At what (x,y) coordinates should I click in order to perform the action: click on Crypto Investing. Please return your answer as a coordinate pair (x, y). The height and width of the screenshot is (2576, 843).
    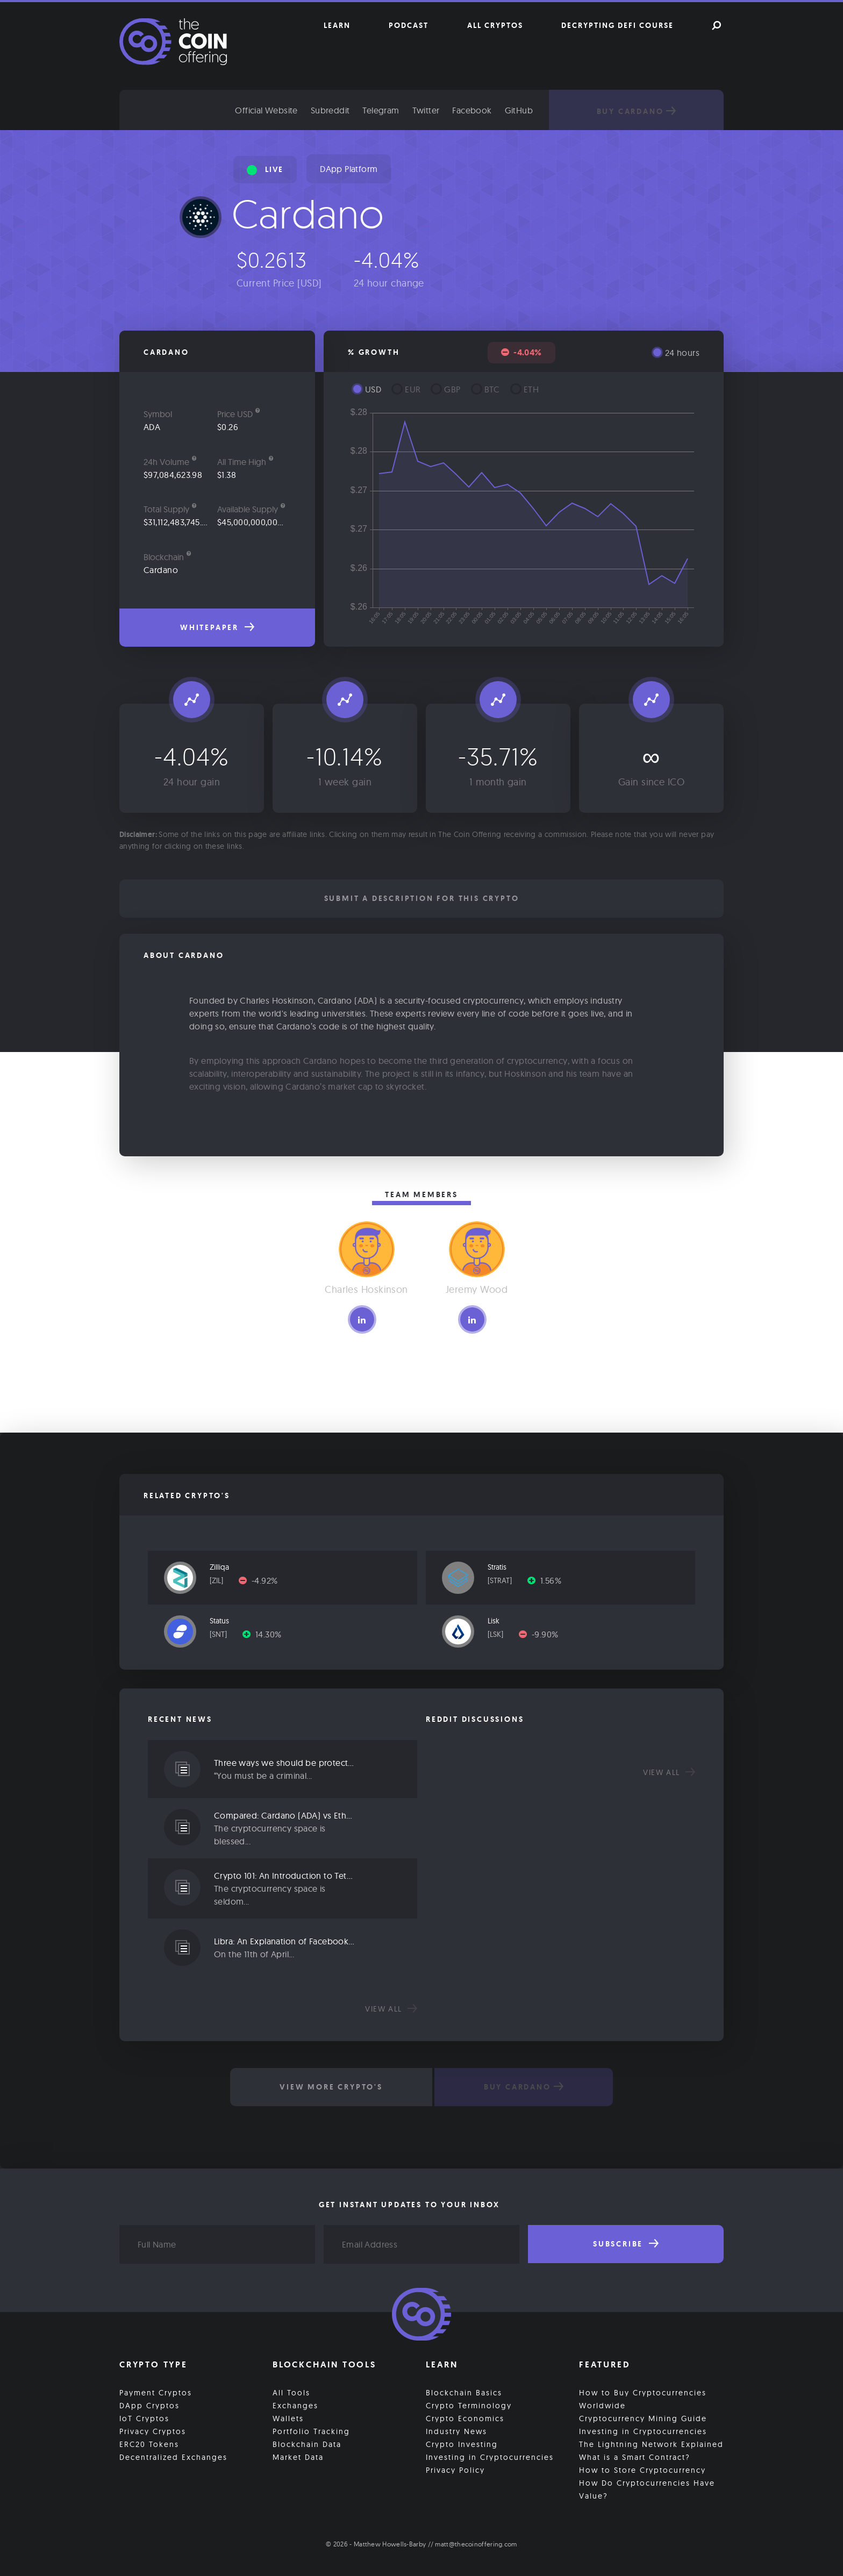
    Looking at the image, I should click on (462, 2444).